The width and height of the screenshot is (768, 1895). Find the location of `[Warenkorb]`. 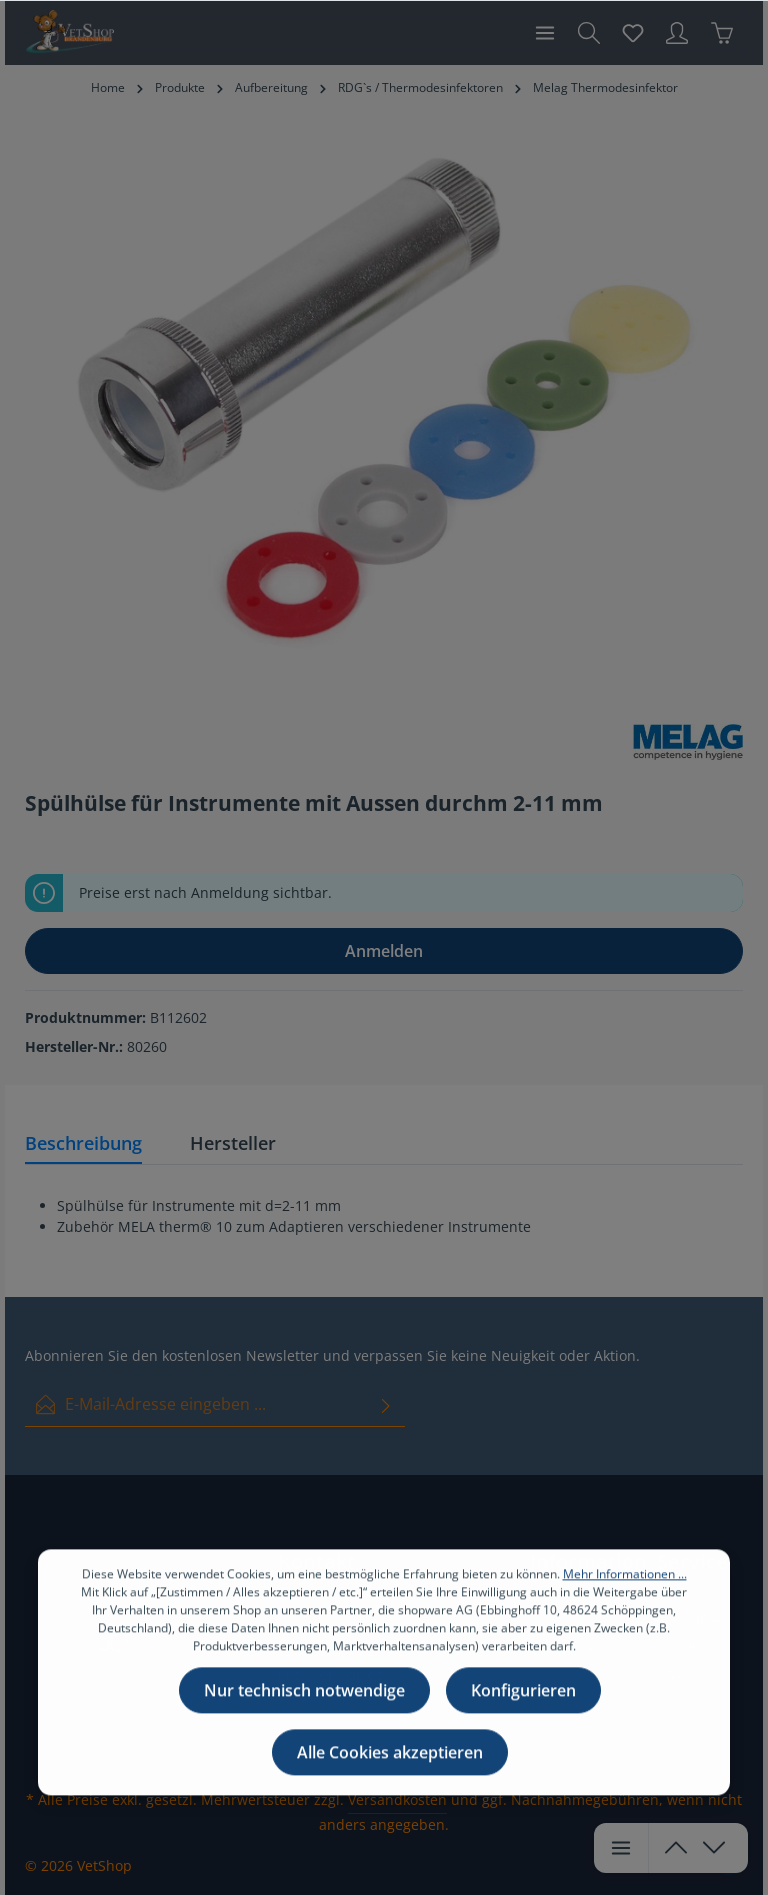

[Warenkorb] is located at coordinates (722, 33).